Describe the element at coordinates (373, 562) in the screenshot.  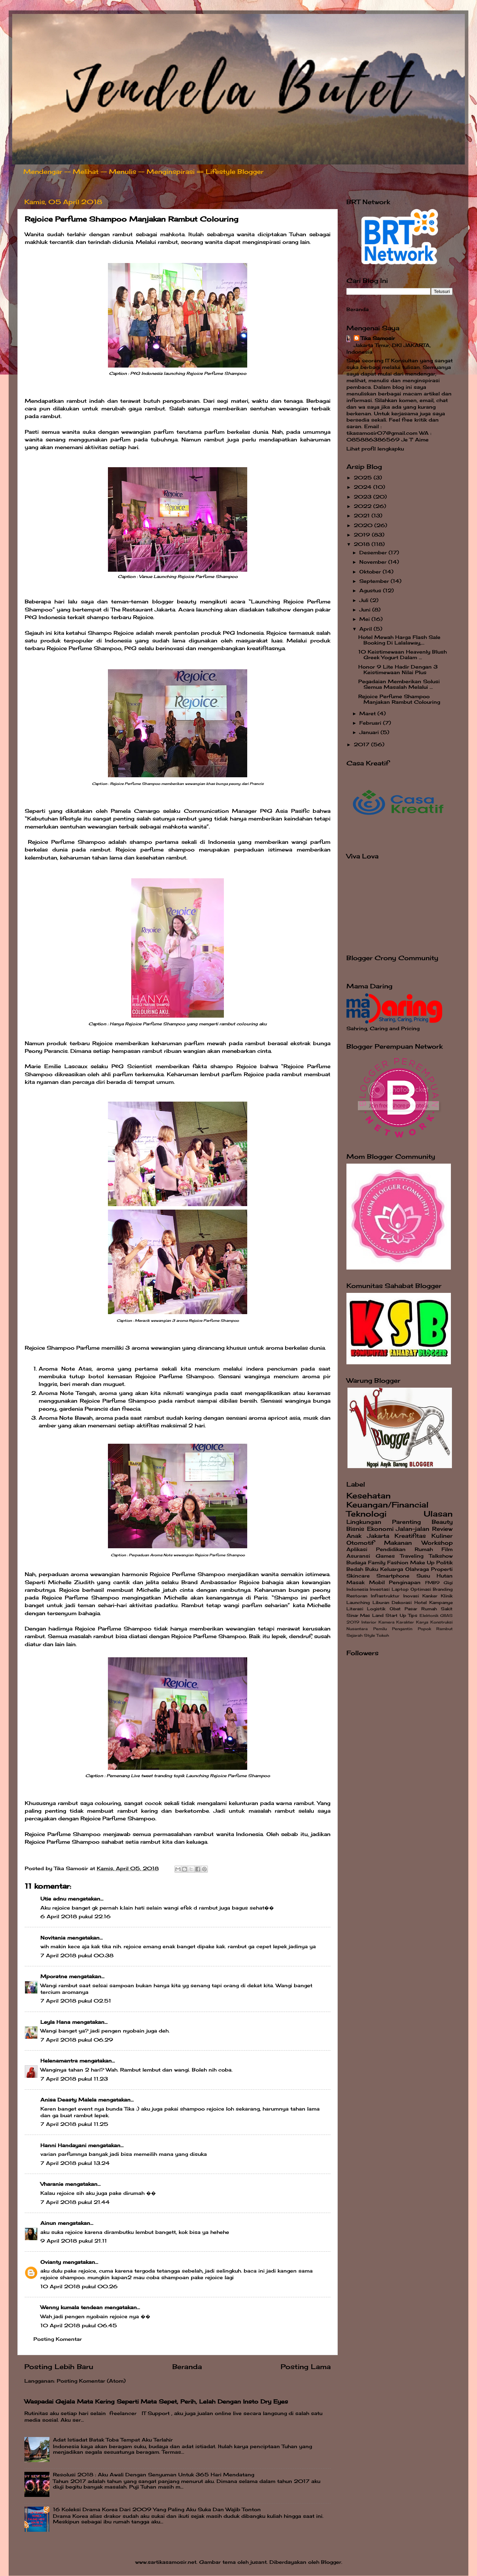
I see `November` at that location.